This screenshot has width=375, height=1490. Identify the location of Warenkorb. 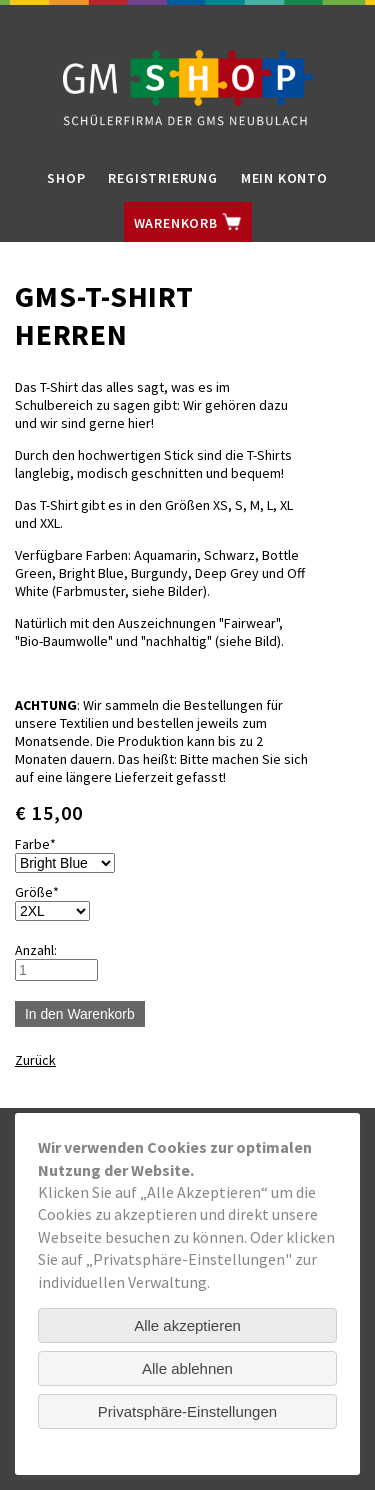
(188, 222).